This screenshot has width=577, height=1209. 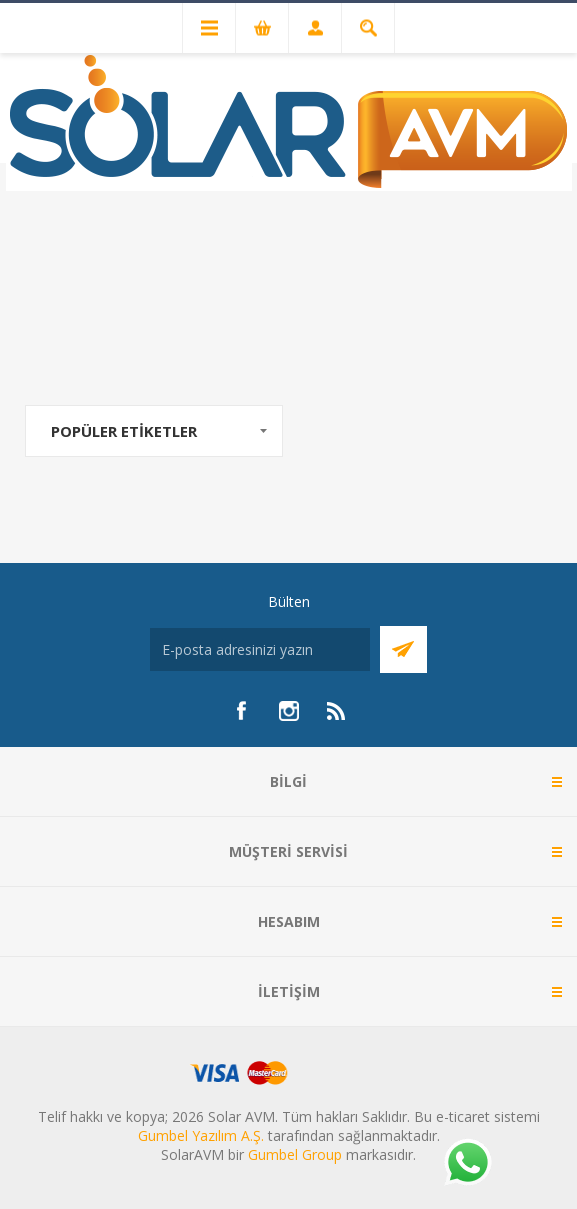 What do you see at coordinates (295, 1154) in the screenshot?
I see `Gumbel Group` at bounding box center [295, 1154].